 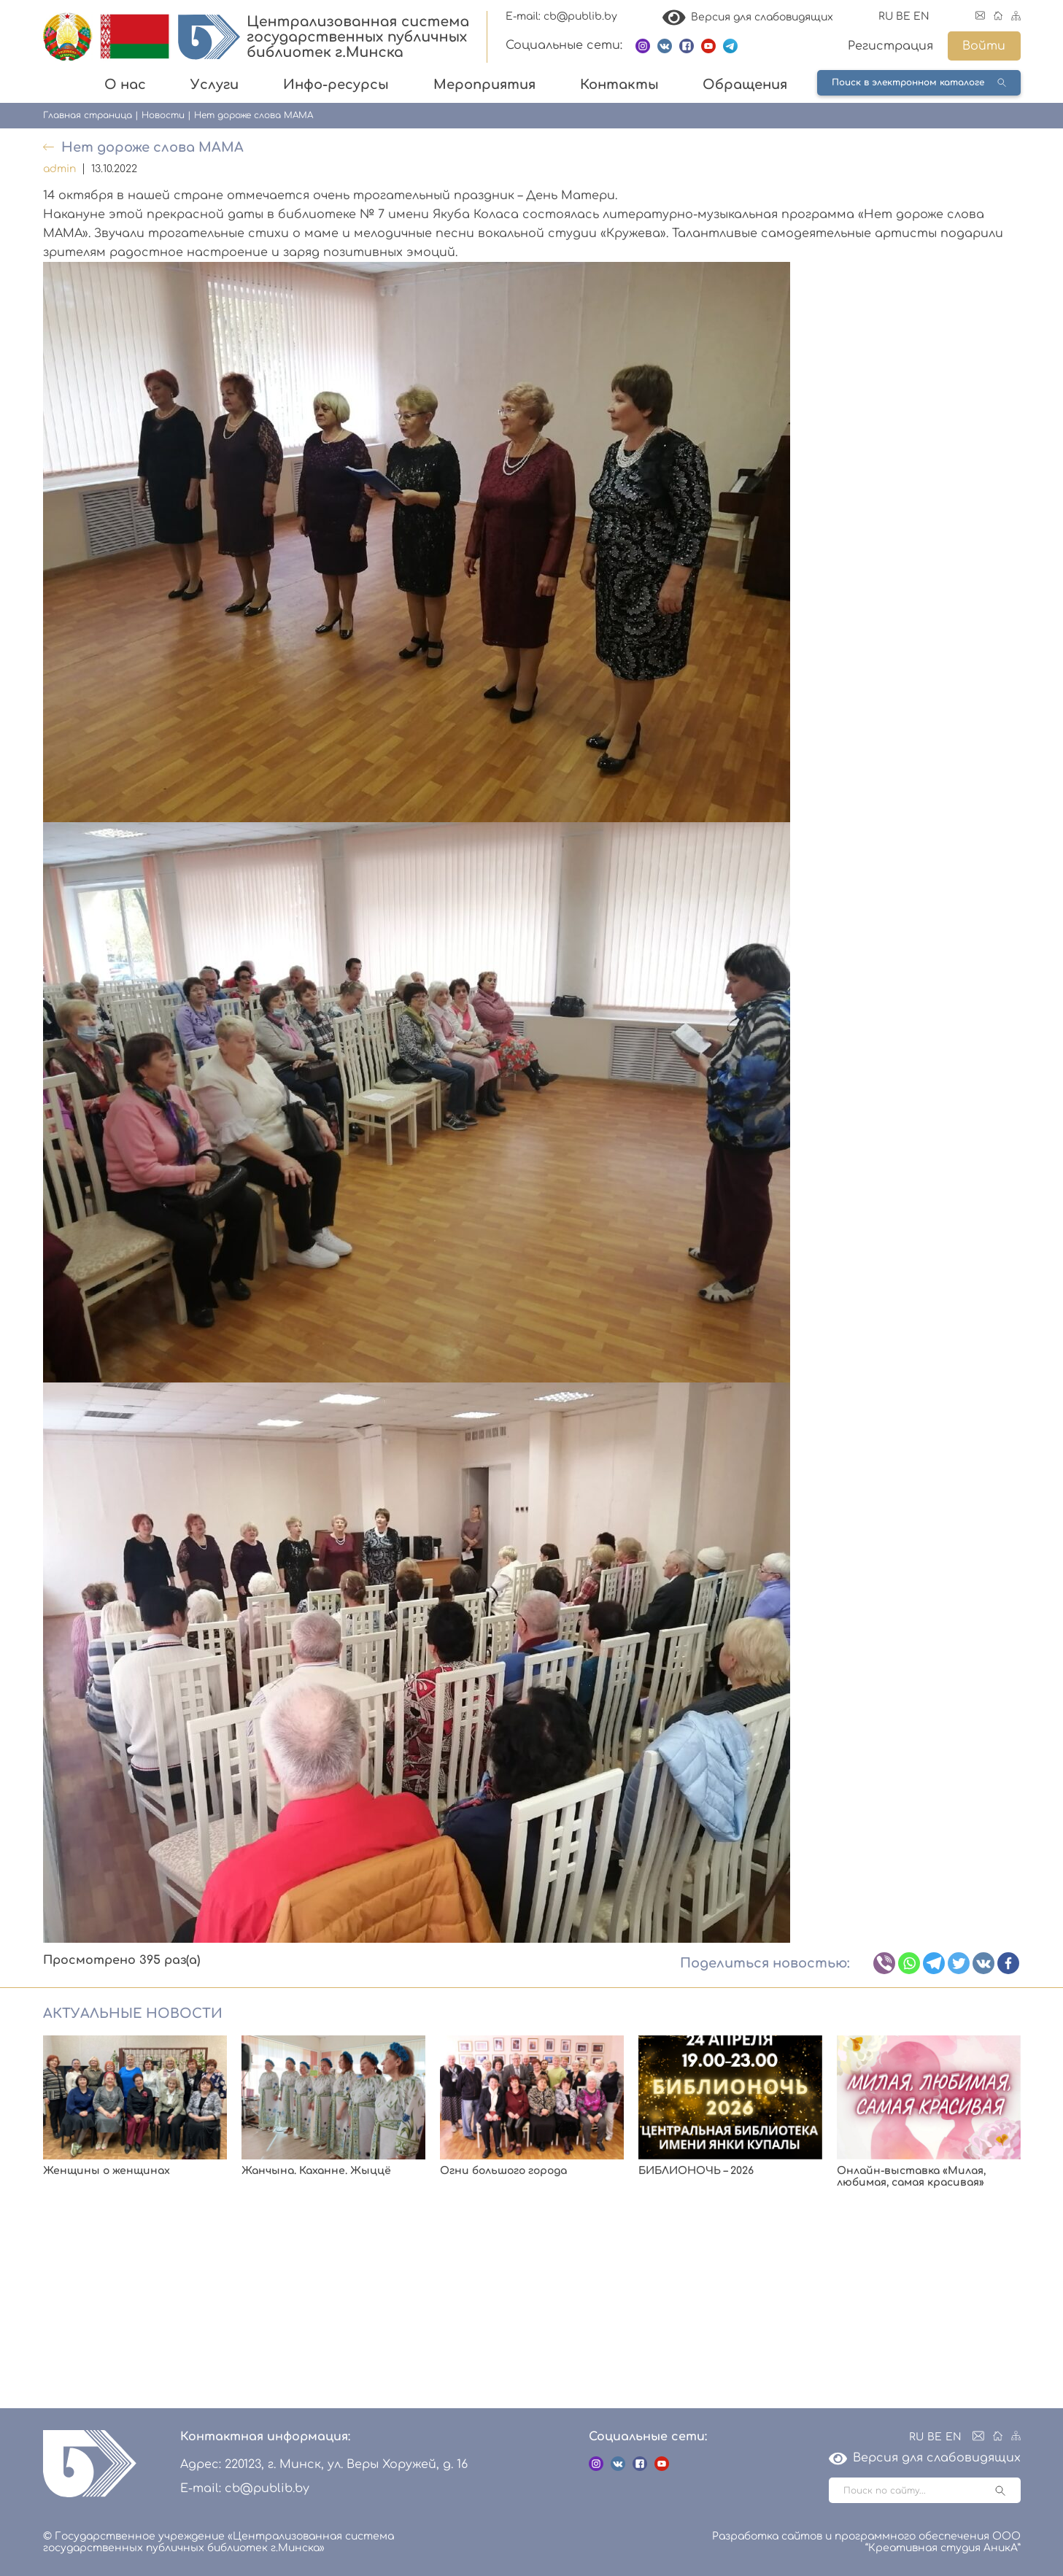 What do you see at coordinates (903, 16) in the screenshot?
I see `BE` at bounding box center [903, 16].